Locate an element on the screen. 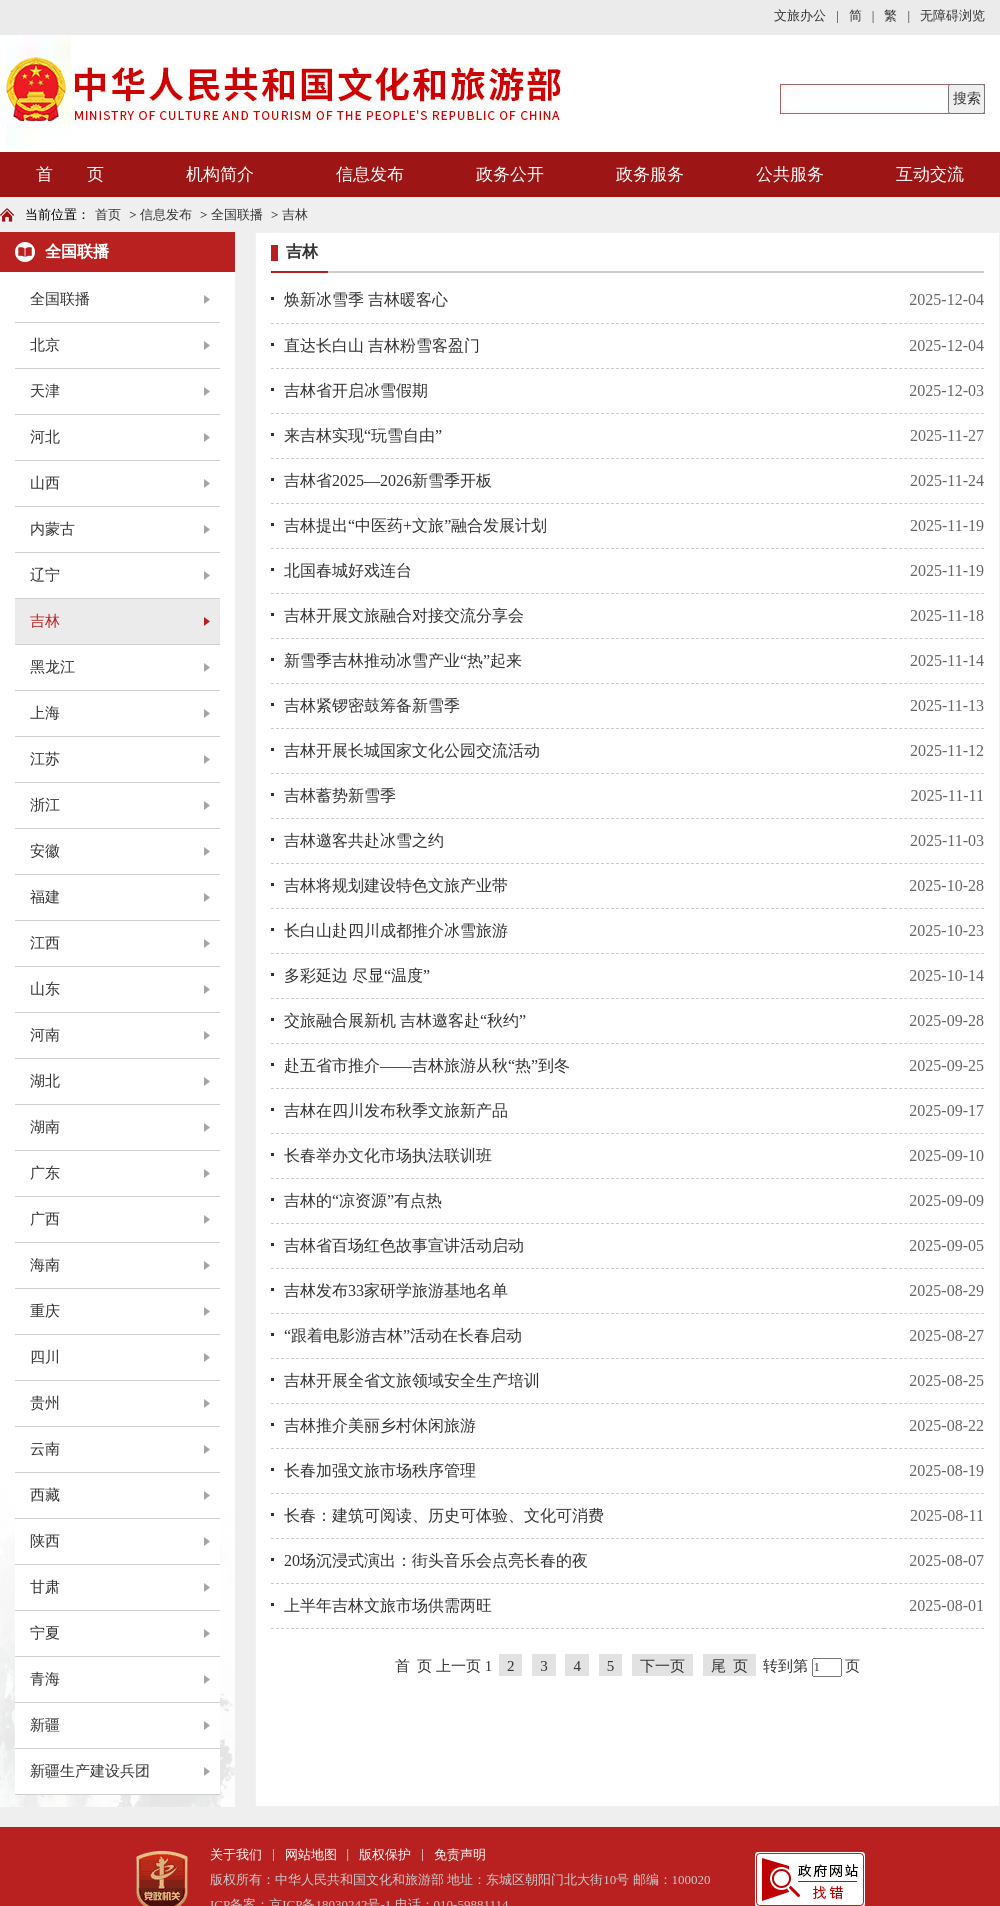 The width and height of the screenshot is (1000, 1906). 政务公开 is located at coordinates (510, 174).